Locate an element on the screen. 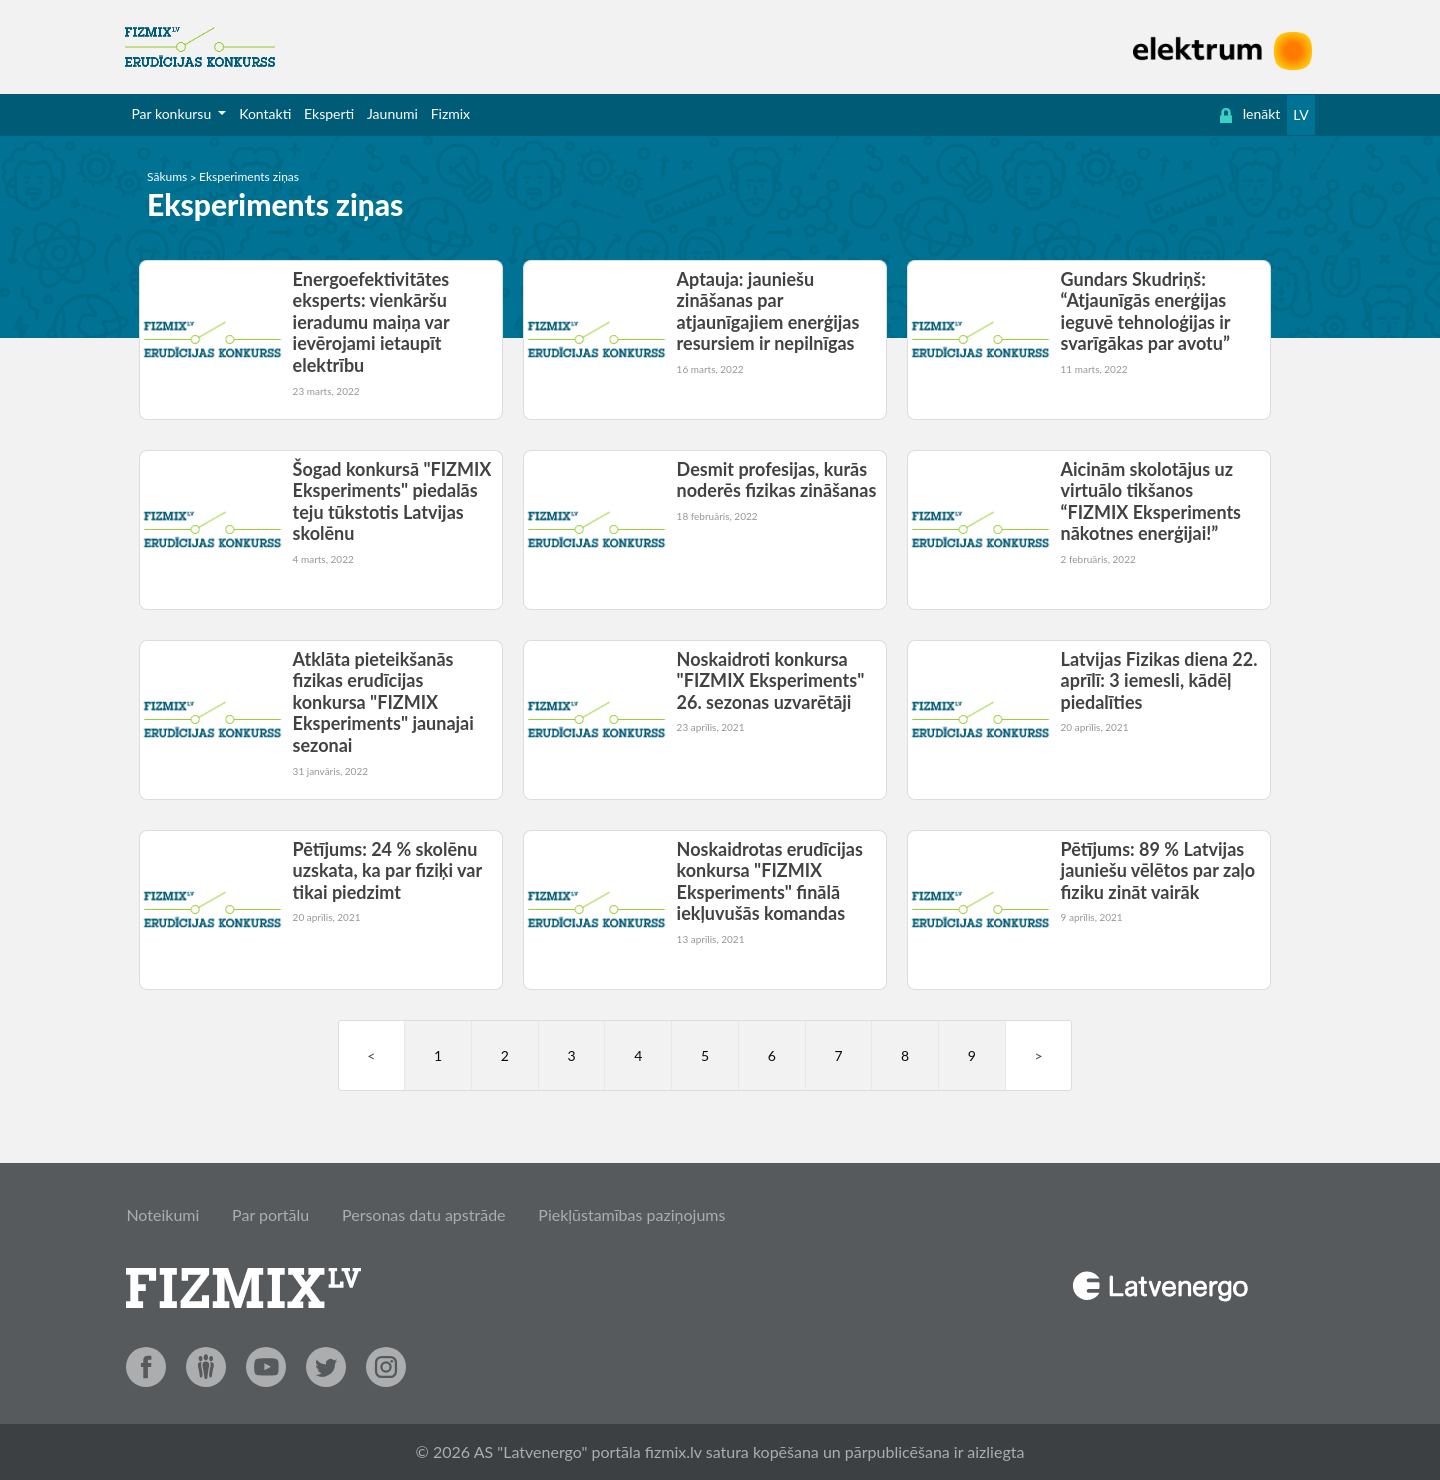 The height and width of the screenshot is (1480, 1440). Noskaidroti konkursa "FIZMIX Eksperiments" 26. sezonas uzvarētāji is located at coordinates (771, 680).